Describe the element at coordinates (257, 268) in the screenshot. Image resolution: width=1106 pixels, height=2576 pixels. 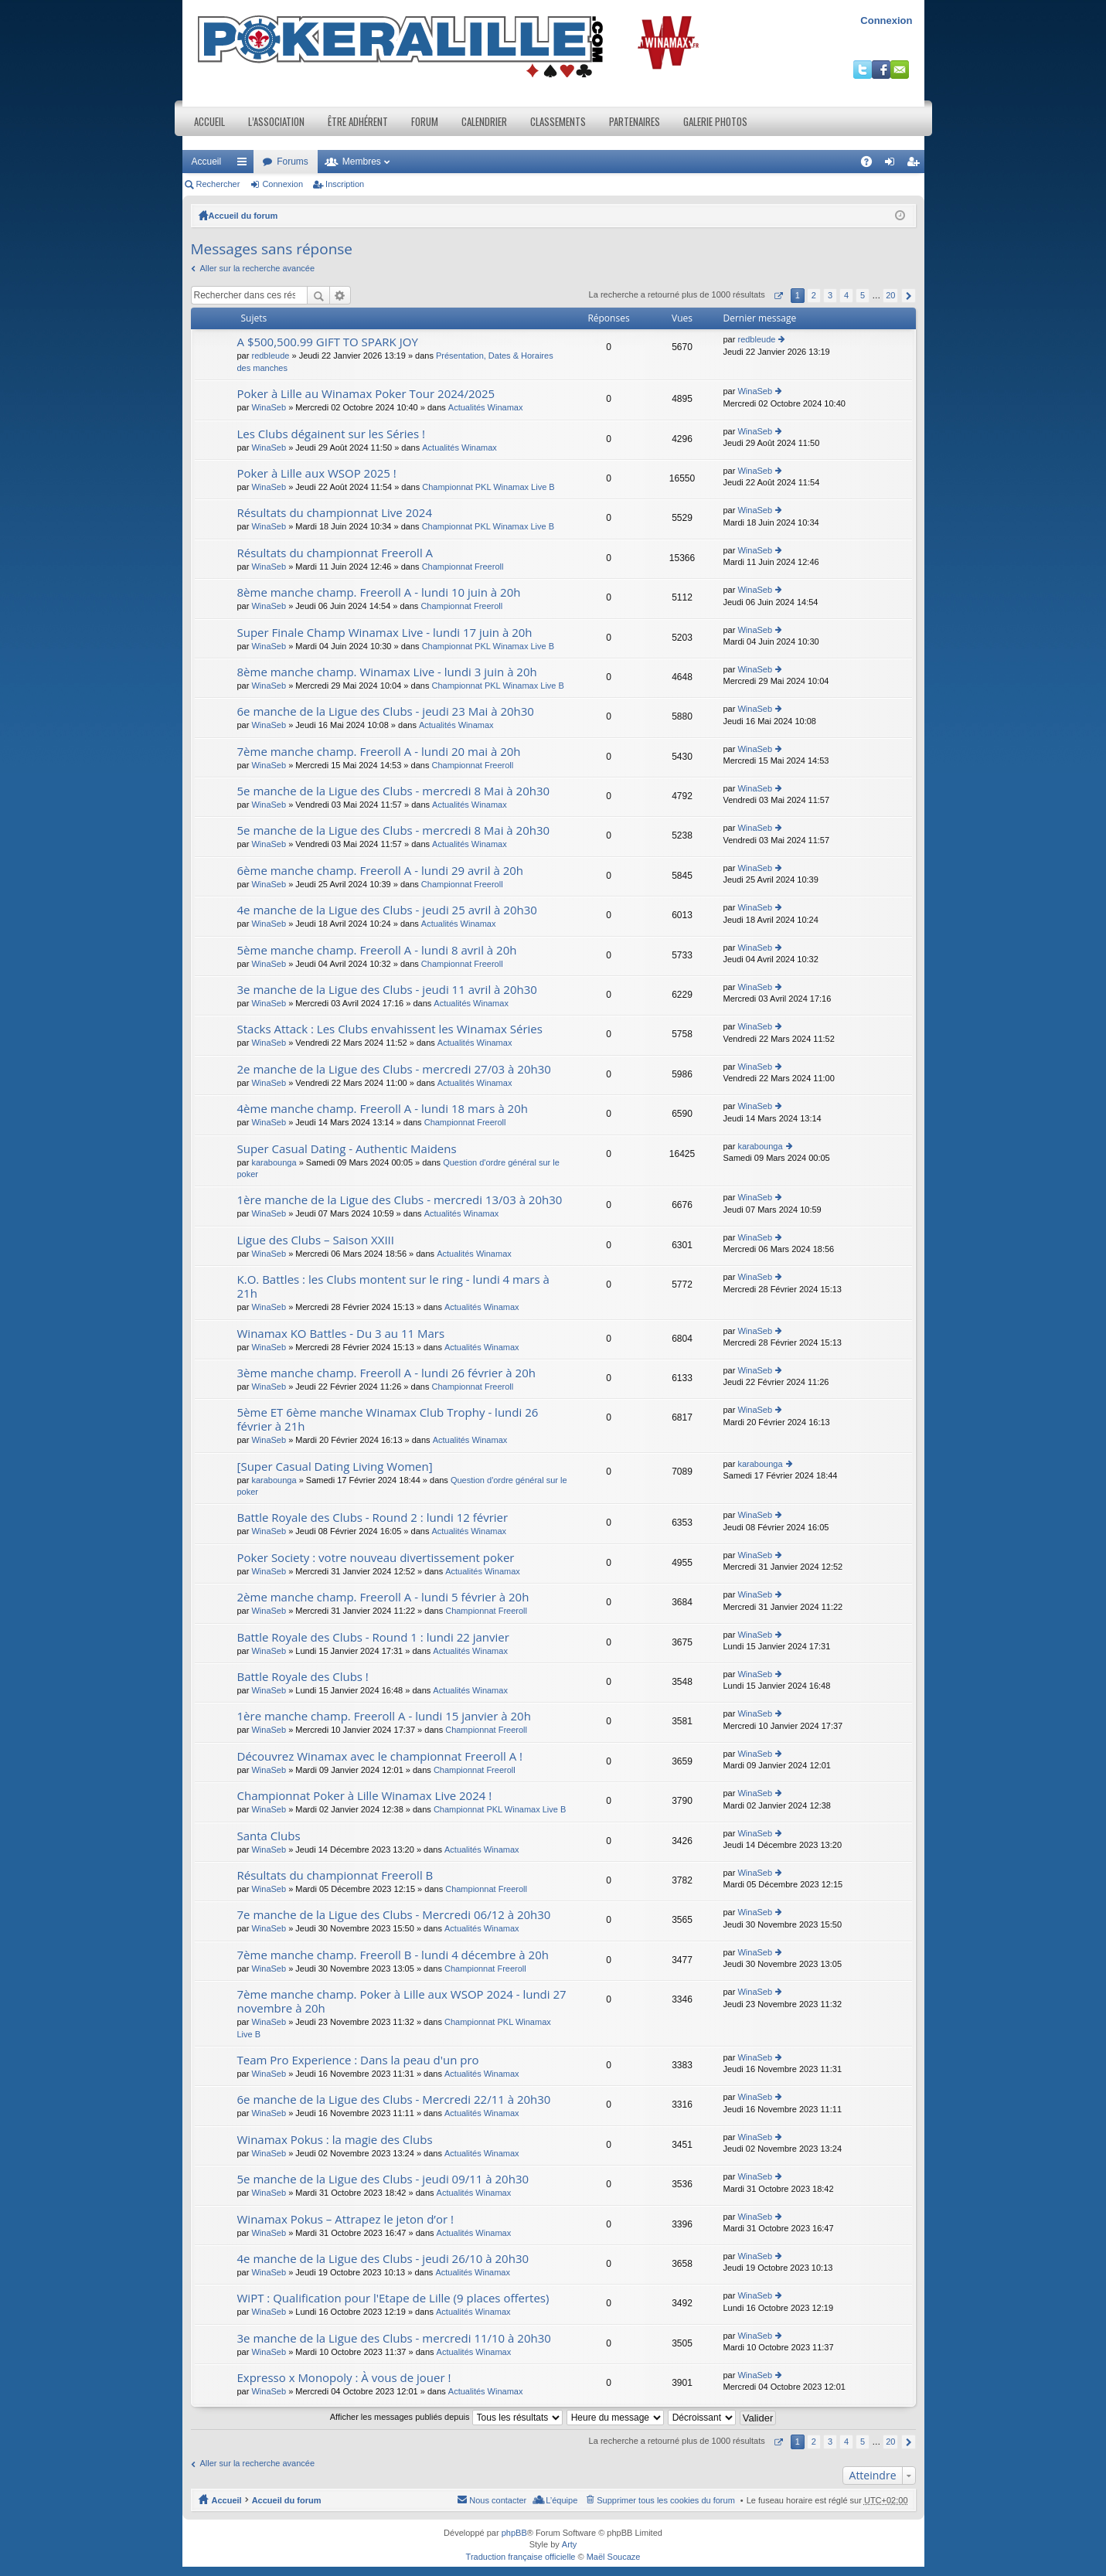
I see `Aller sur la recherche avancée` at that location.